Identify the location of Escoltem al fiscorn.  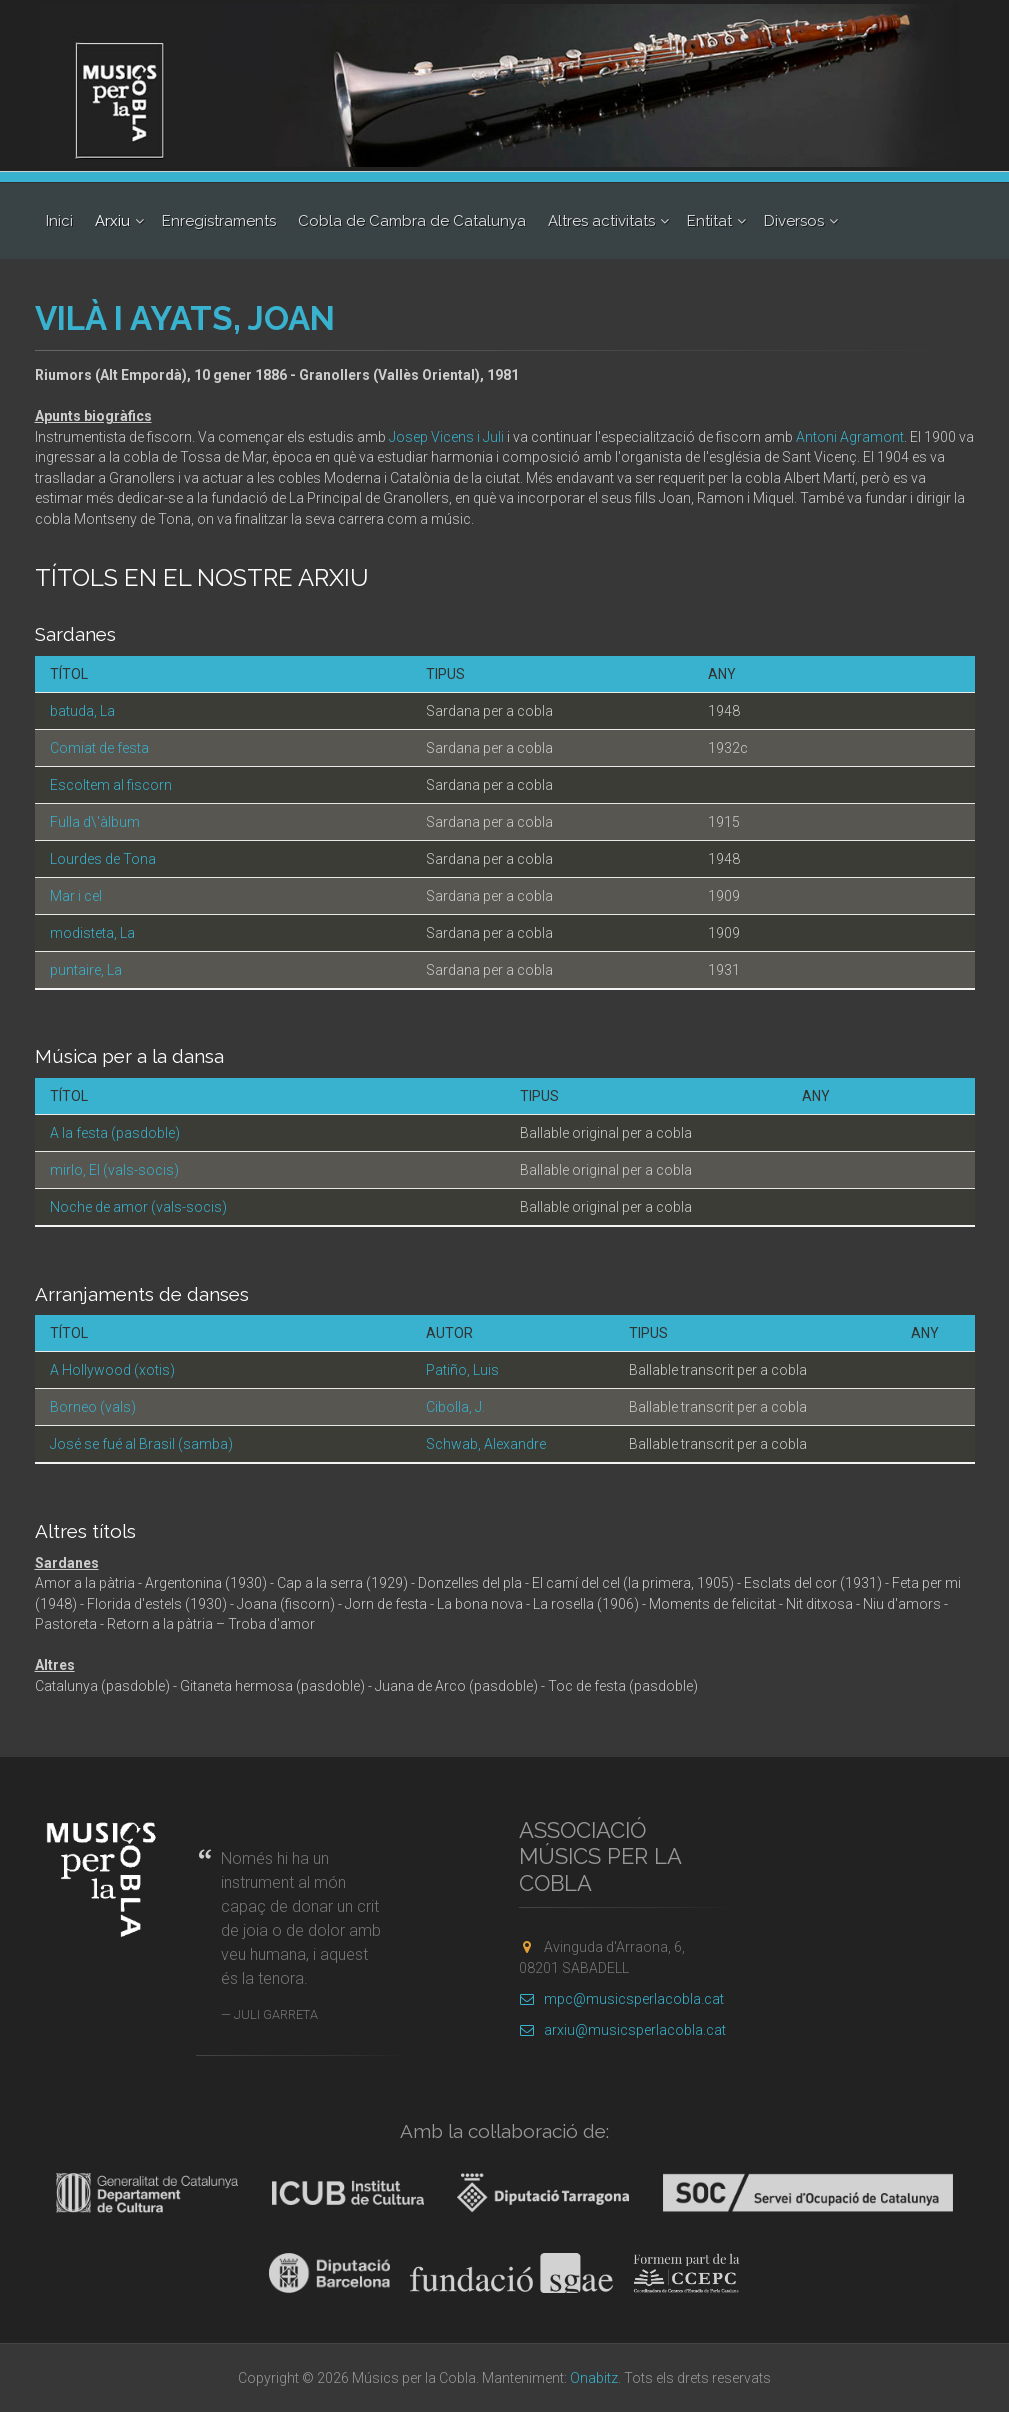
(111, 785).